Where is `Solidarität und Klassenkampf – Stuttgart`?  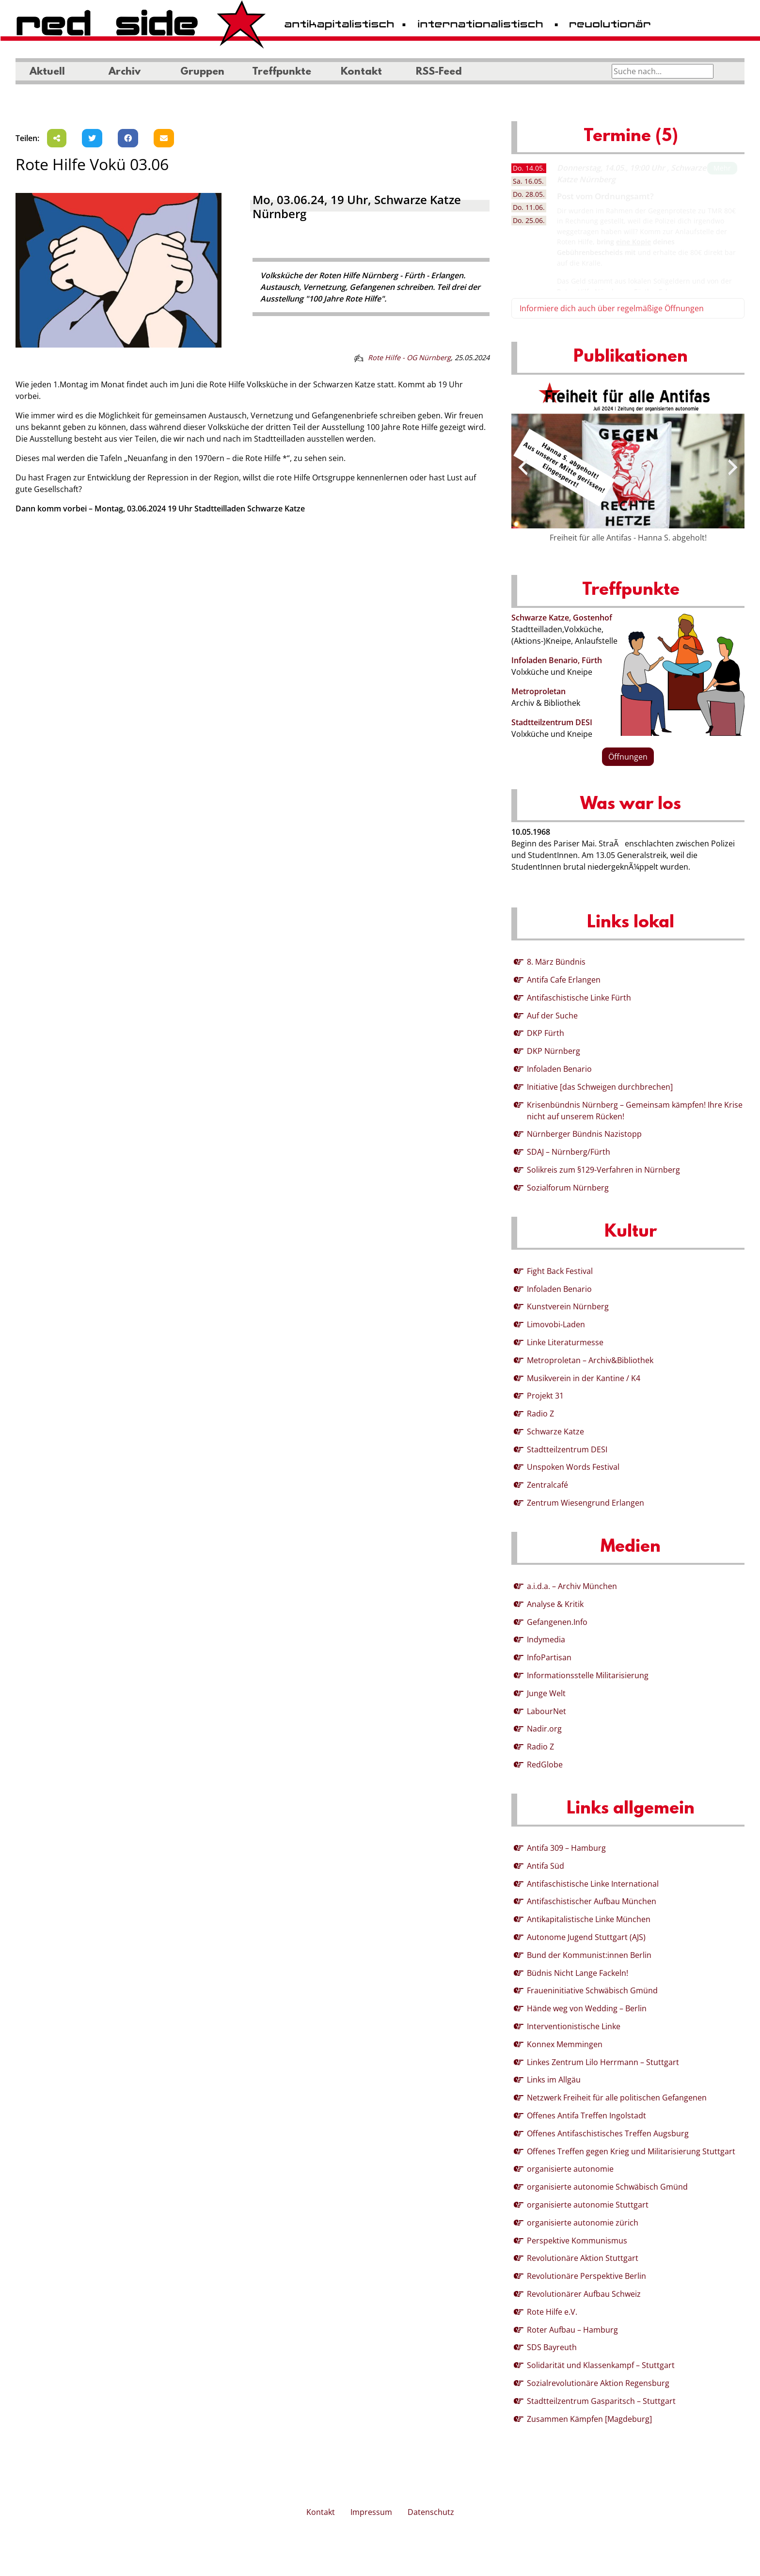
Solidarität und Klassenkampf – Stuttgart is located at coordinates (601, 2365).